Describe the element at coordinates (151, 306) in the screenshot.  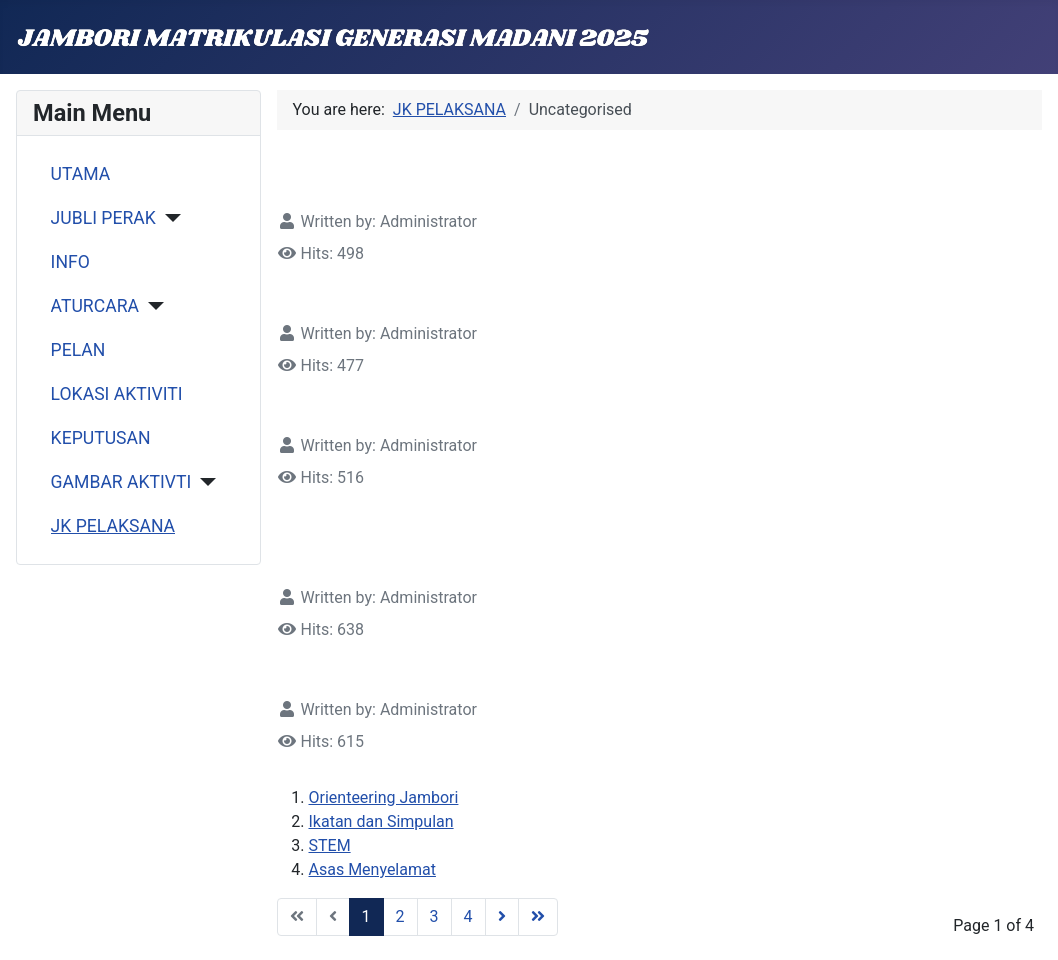
I see `[ATURCARA]` at that location.